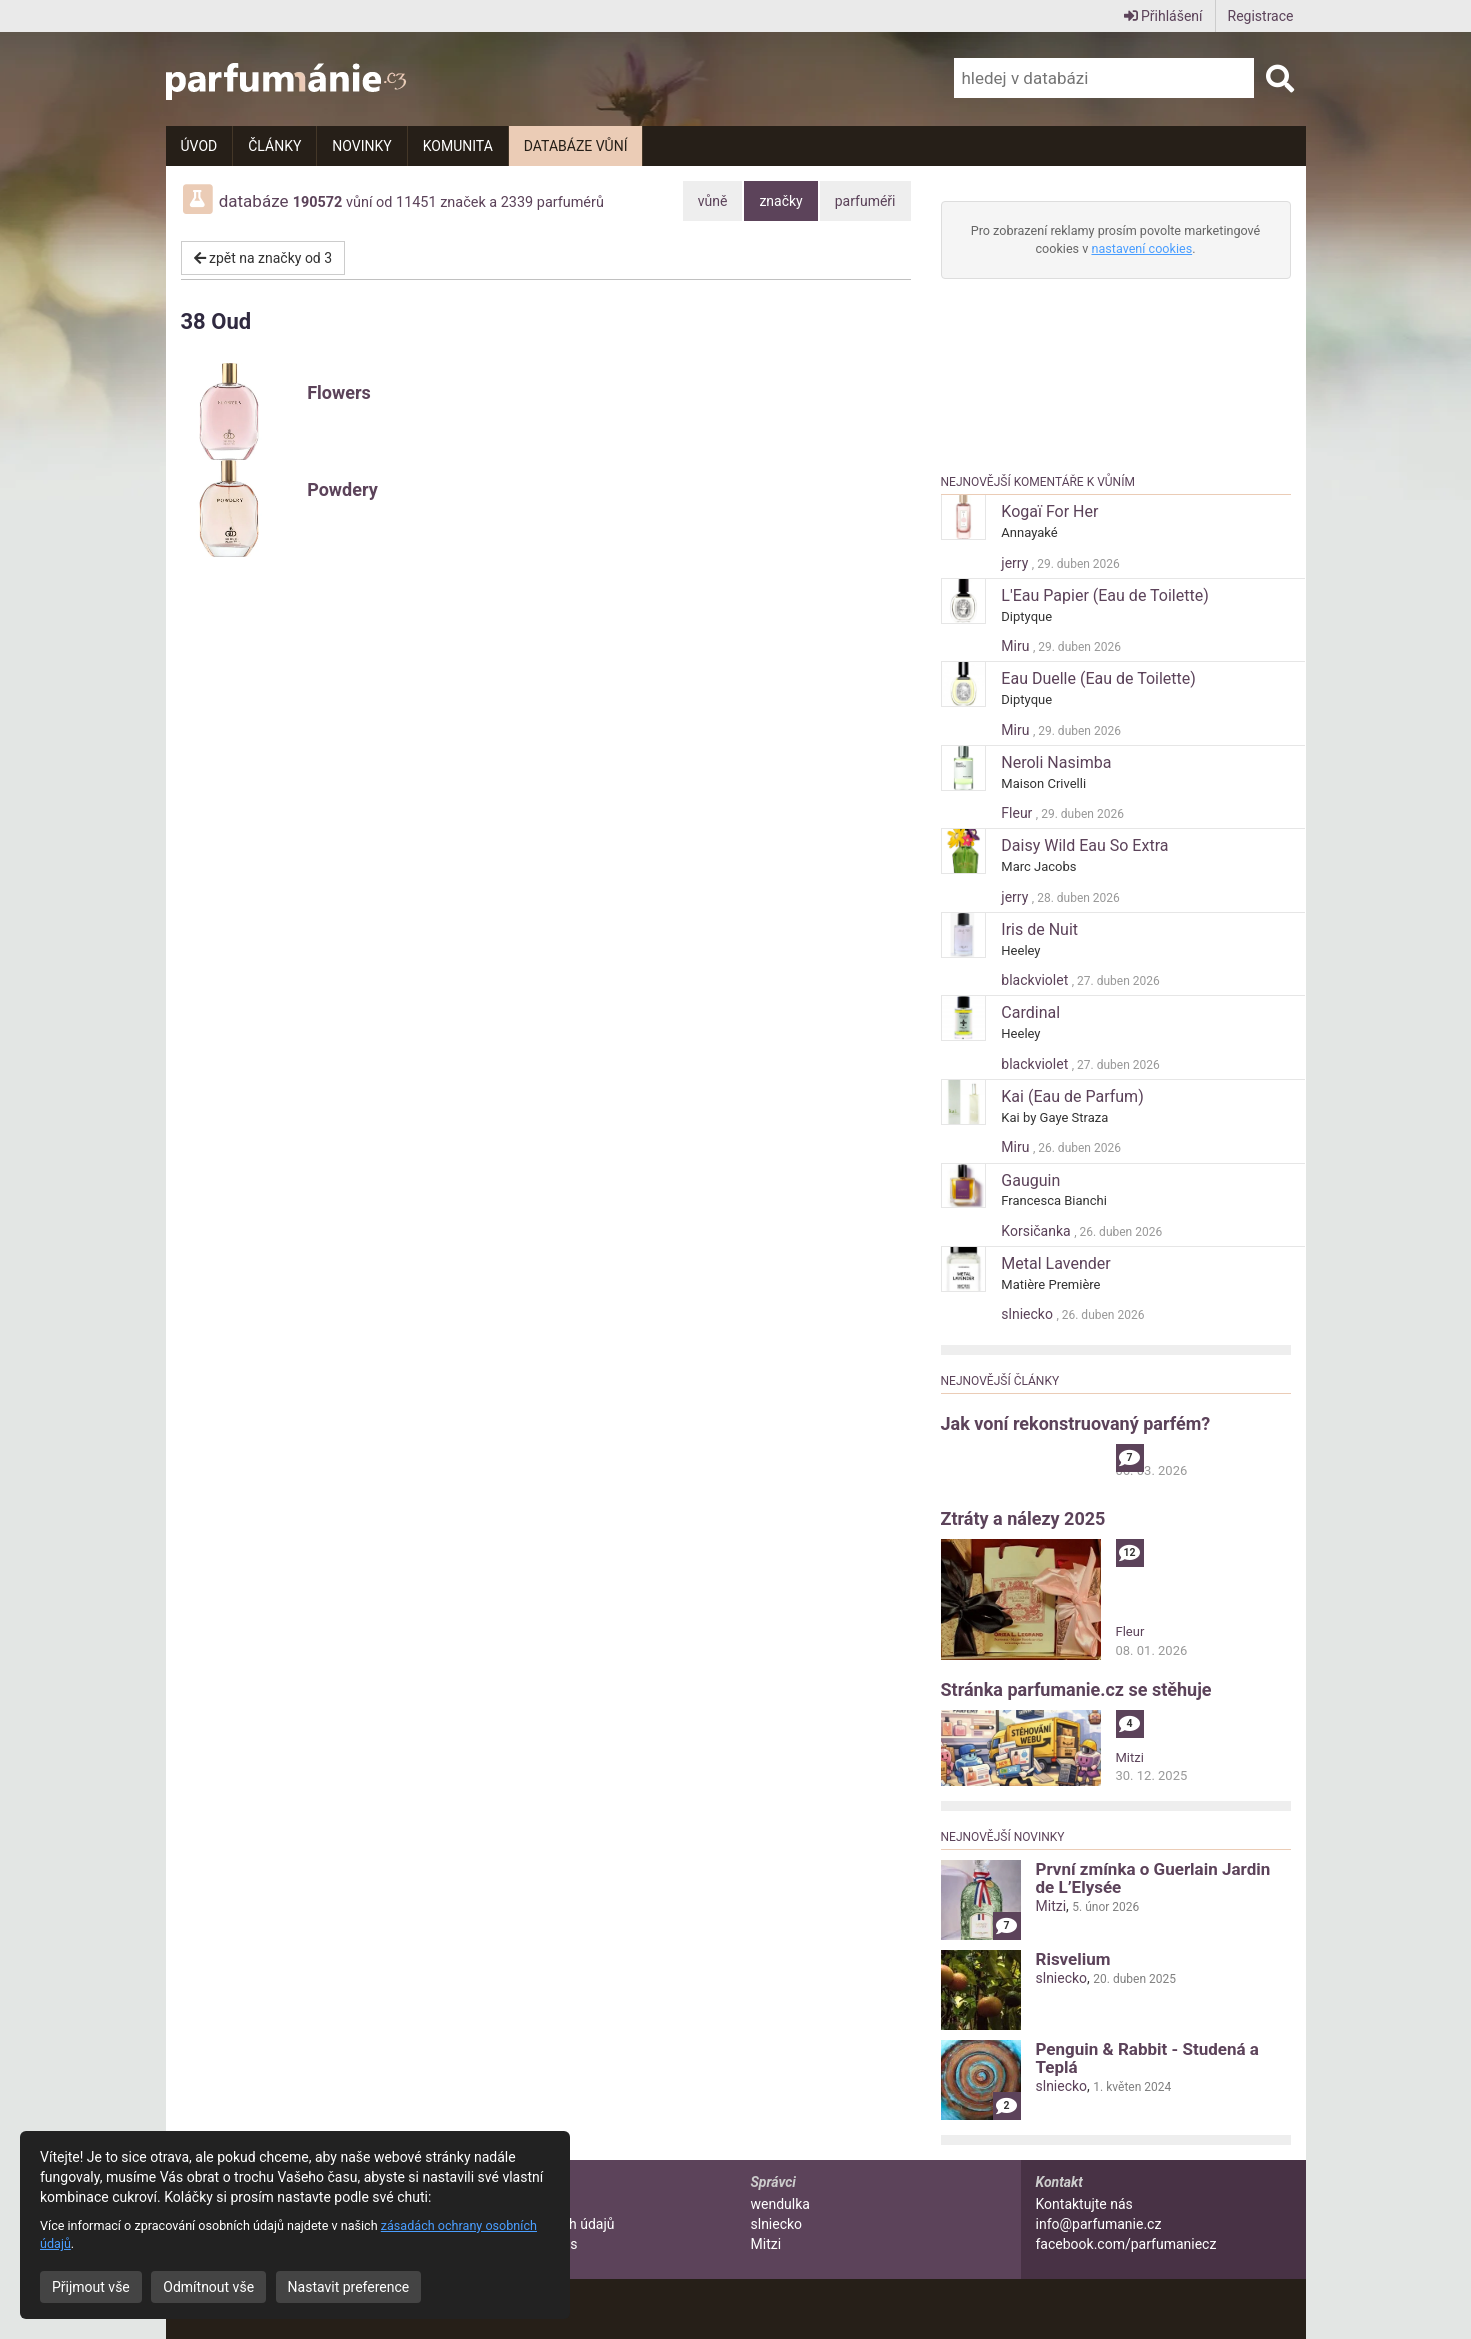 The height and width of the screenshot is (2339, 1471). I want to click on Kai (Eau de Parfum), so click(1072, 1096).